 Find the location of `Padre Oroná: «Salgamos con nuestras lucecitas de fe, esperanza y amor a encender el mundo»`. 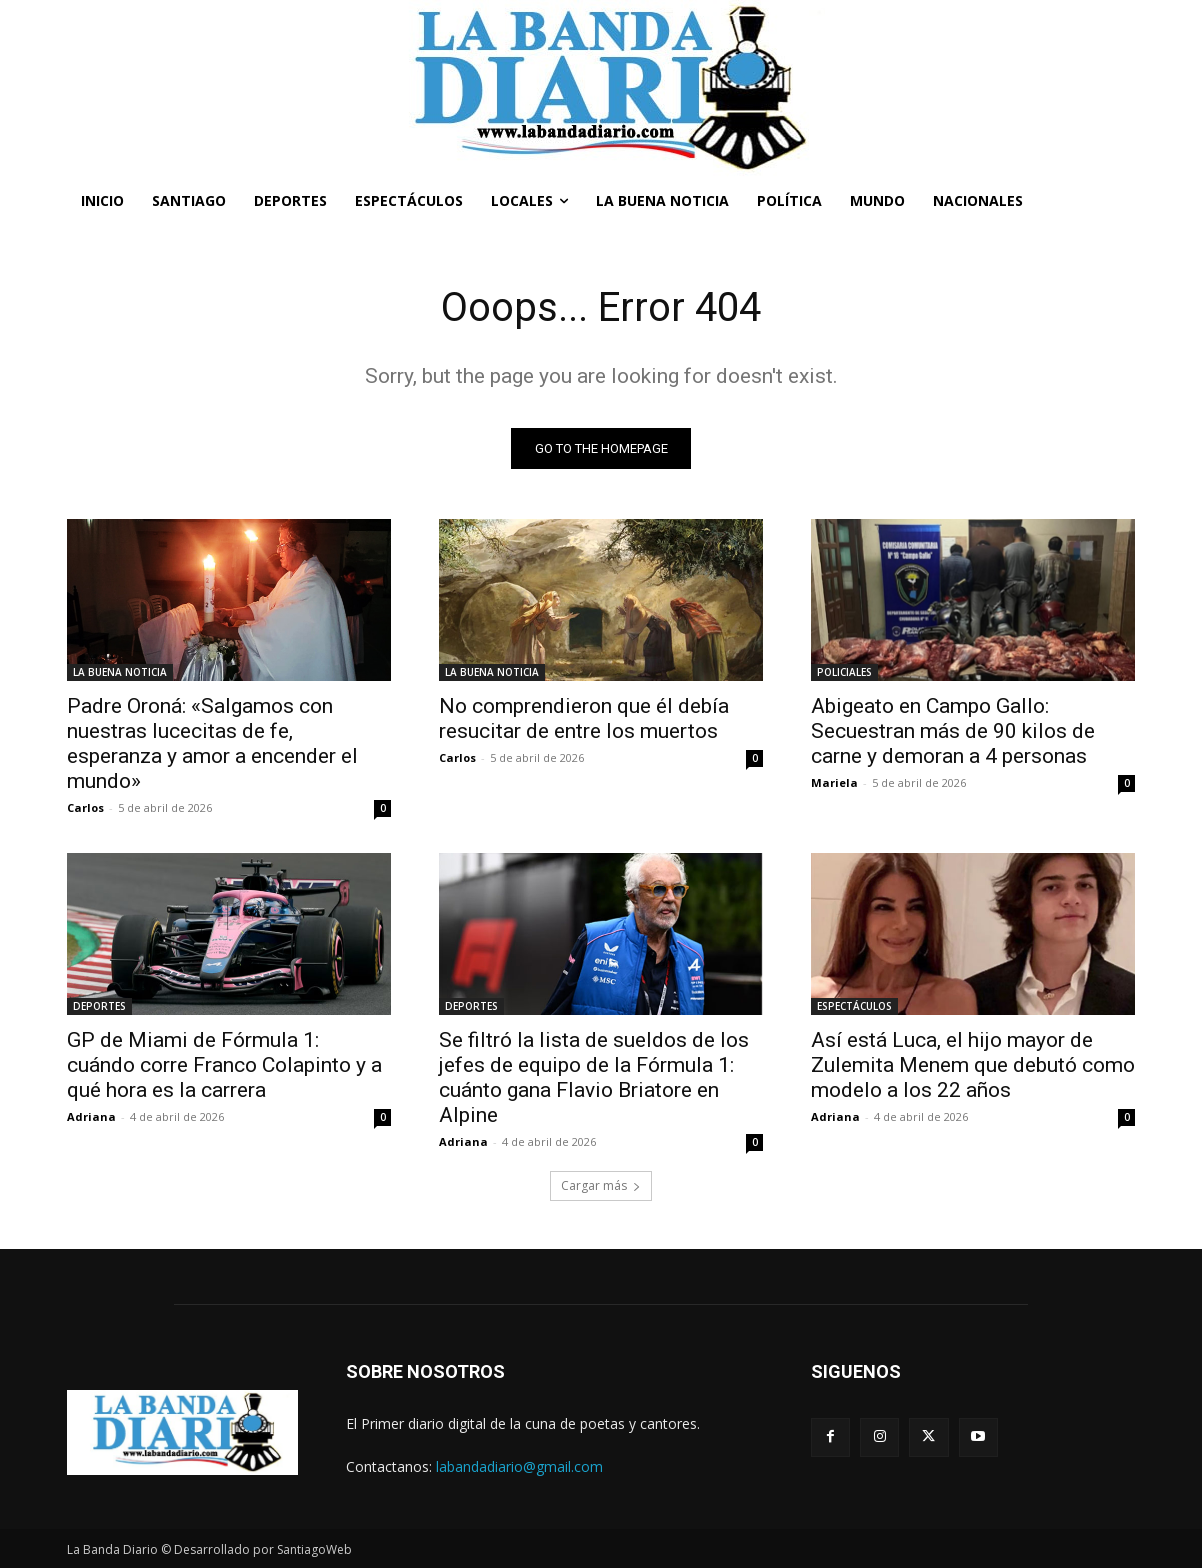

Padre Oroná: «Salgamos con nuestras lucecitas de fe, esperanza y amor a encender el mundo» is located at coordinates (212, 743).